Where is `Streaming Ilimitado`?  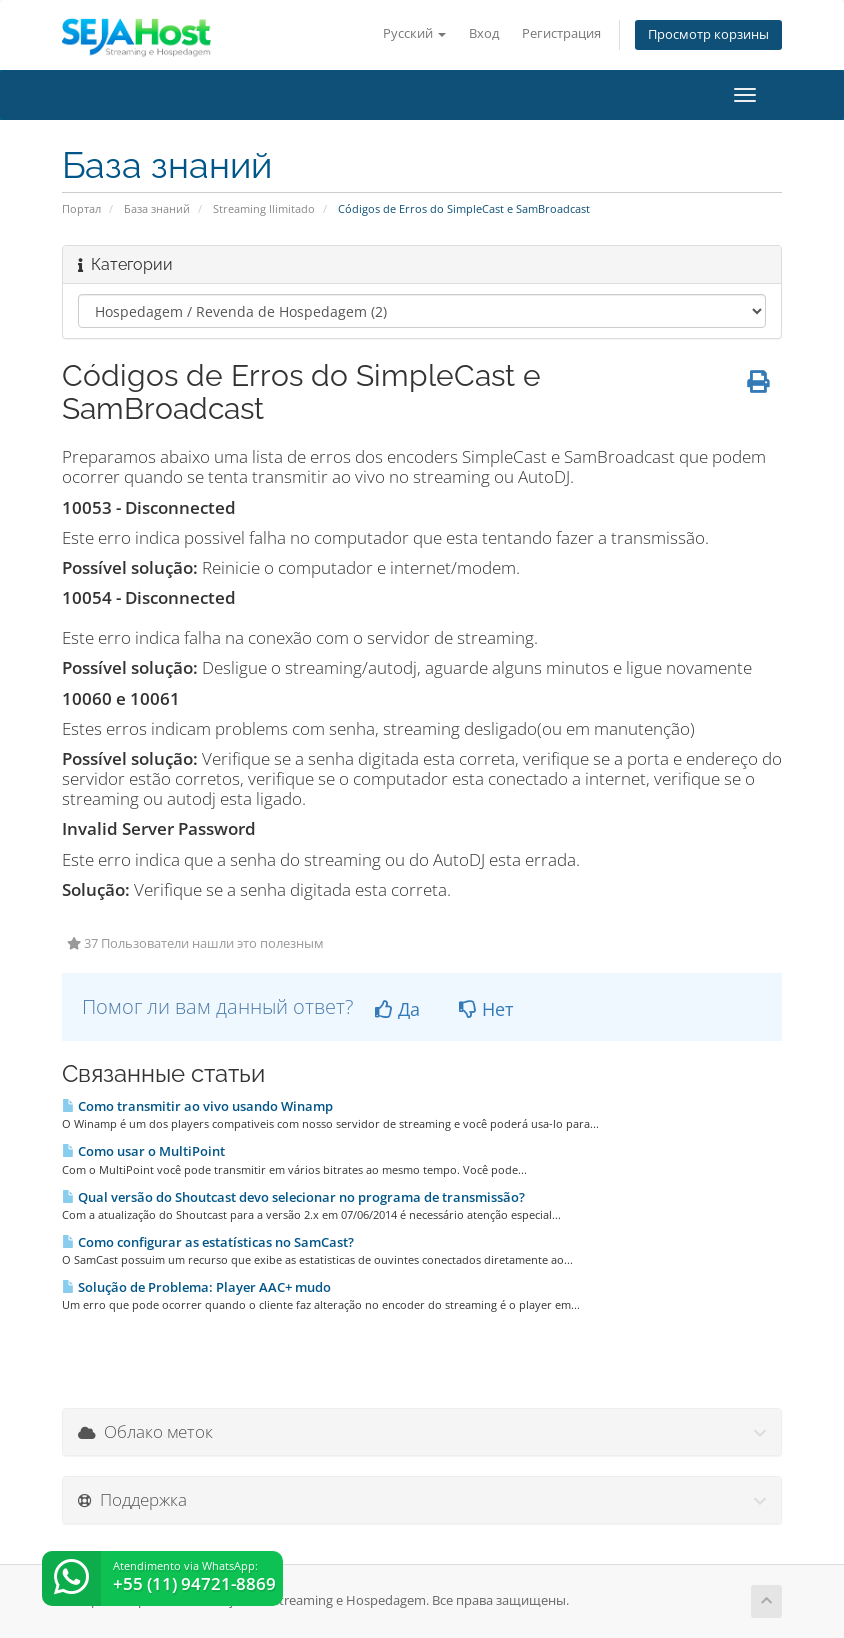
Streaming Ilimitado is located at coordinates (264, 208).